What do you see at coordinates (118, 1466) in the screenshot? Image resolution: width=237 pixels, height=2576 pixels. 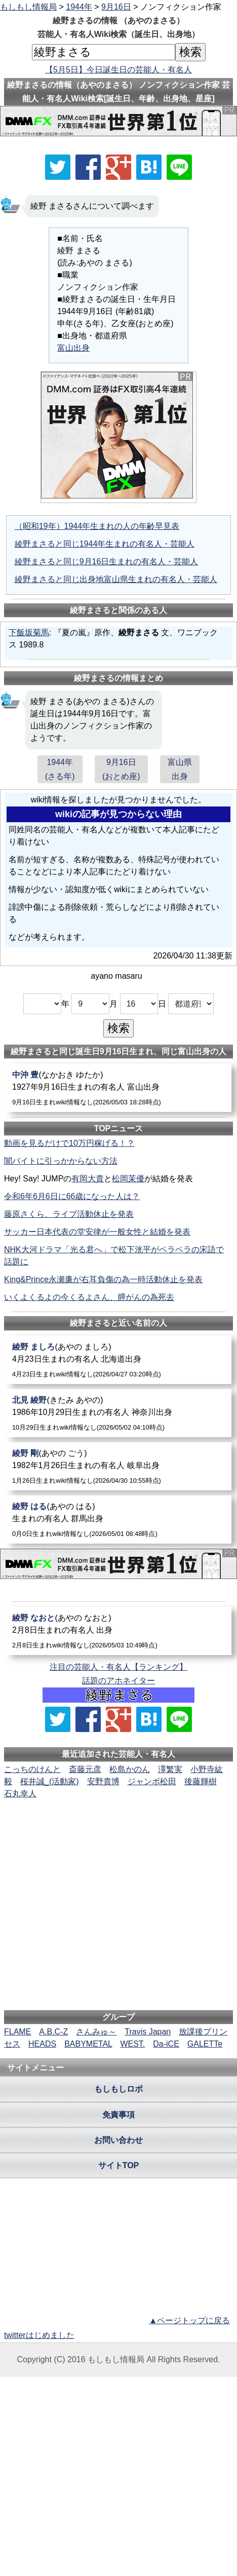 I see `[綾野剛]` at bounding box center [118, 1466].